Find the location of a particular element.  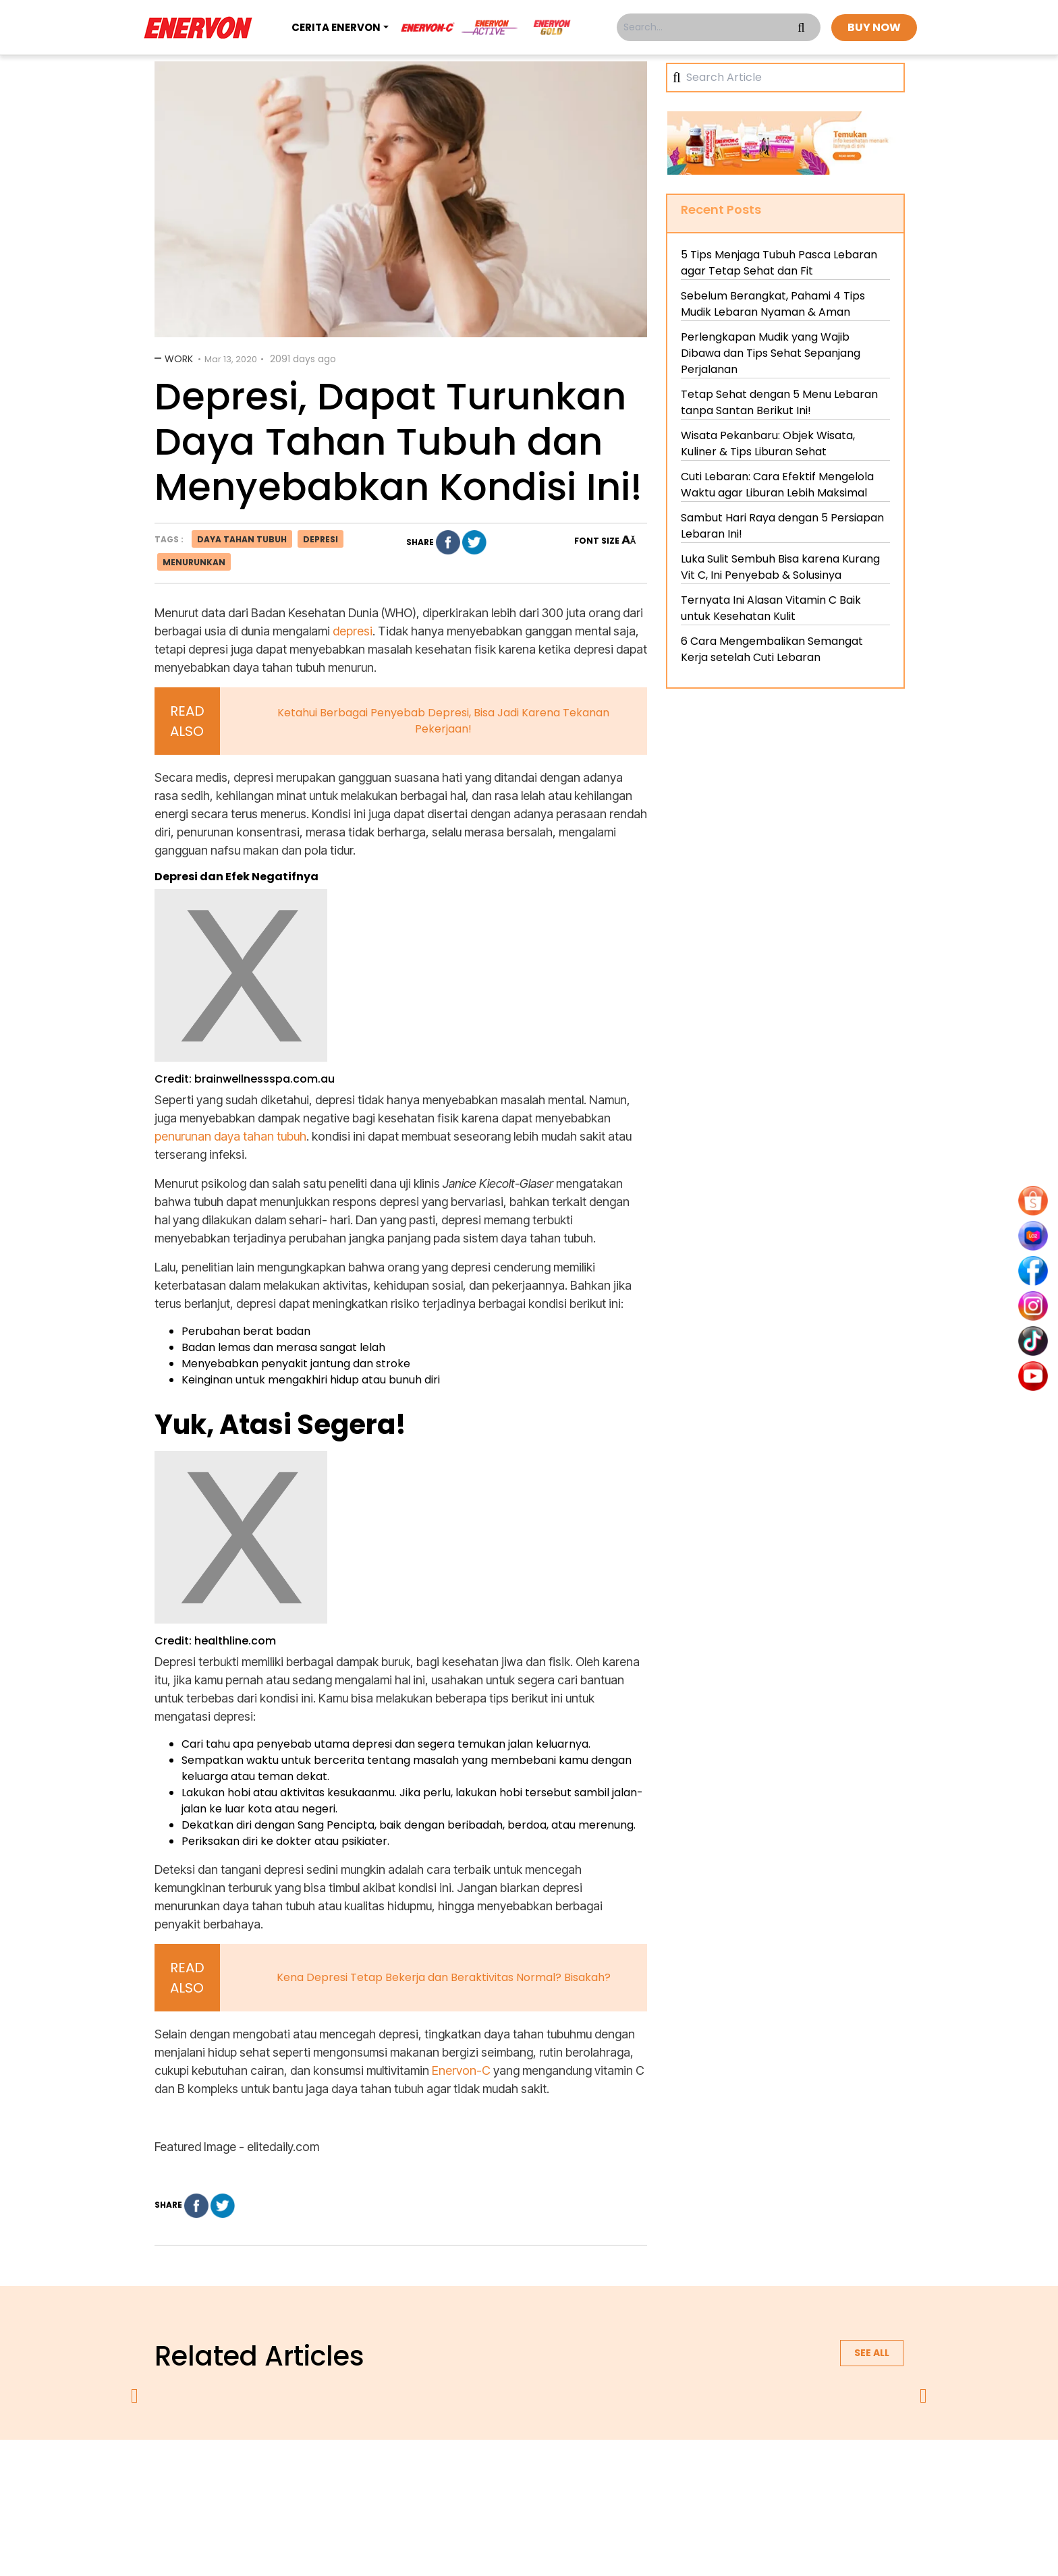

contact us is located at coordinates (634, 2474).